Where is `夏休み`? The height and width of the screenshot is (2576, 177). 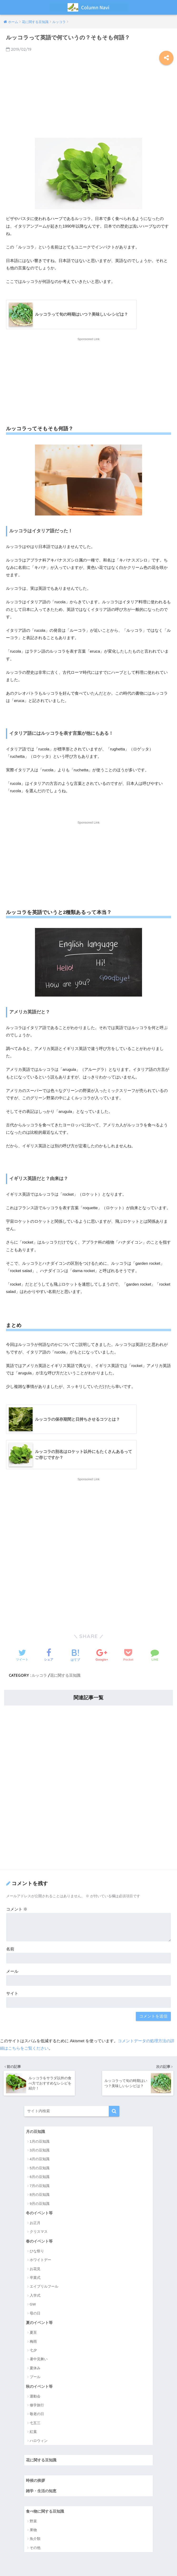
夏休み is located at coordinates (35, 2369).